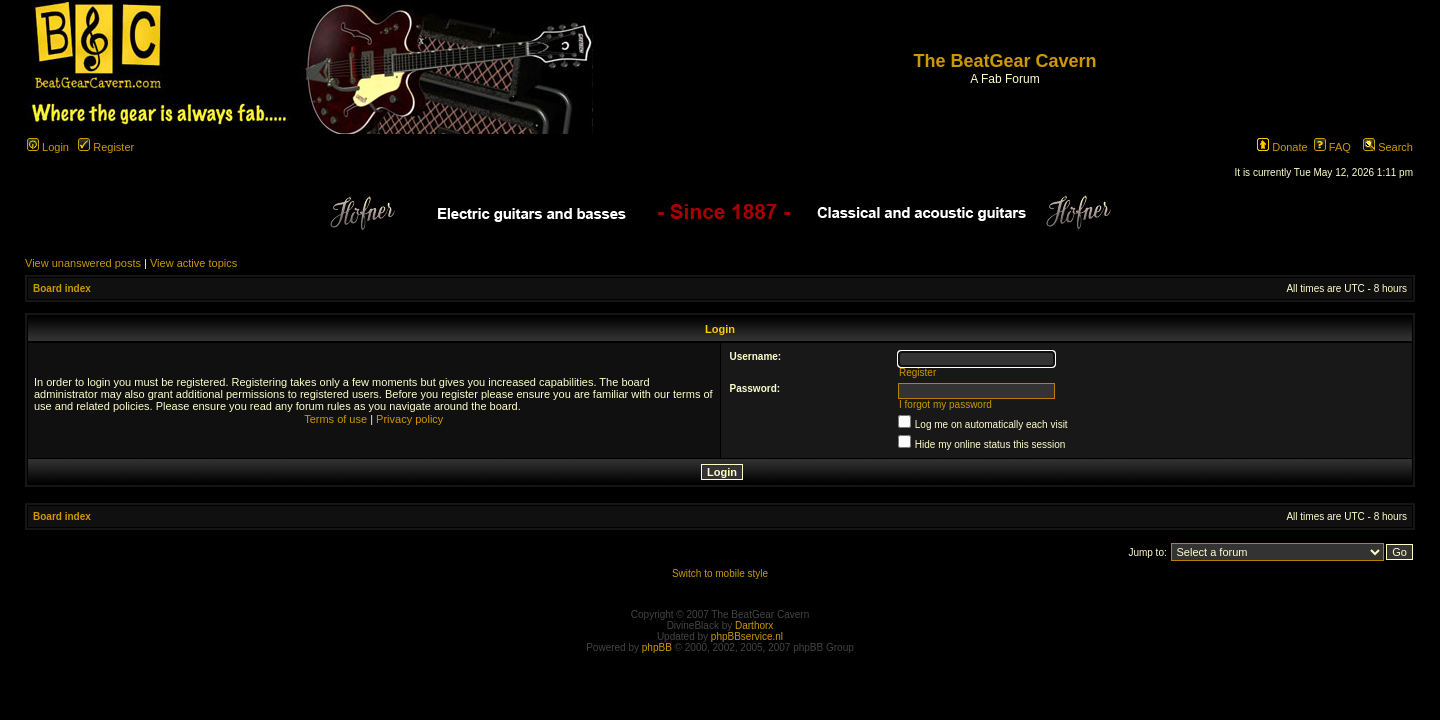 The height and width of the screenshot is (720, 1440). Describe the element at coordinates (1388, 147) in the screenshot. I see `Search` at that location.